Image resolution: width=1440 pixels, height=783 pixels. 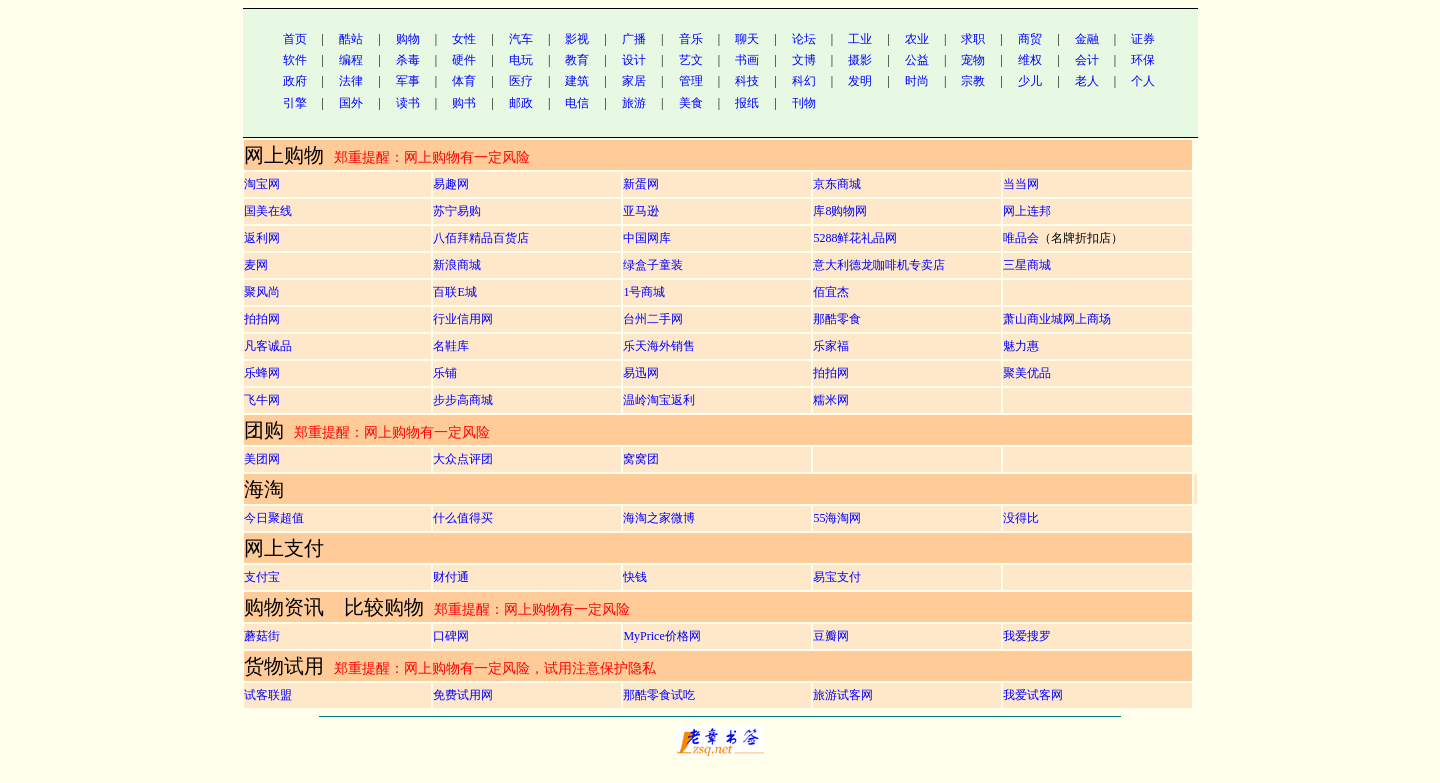 I want to click on 艺文, so click(x=691, y=60).